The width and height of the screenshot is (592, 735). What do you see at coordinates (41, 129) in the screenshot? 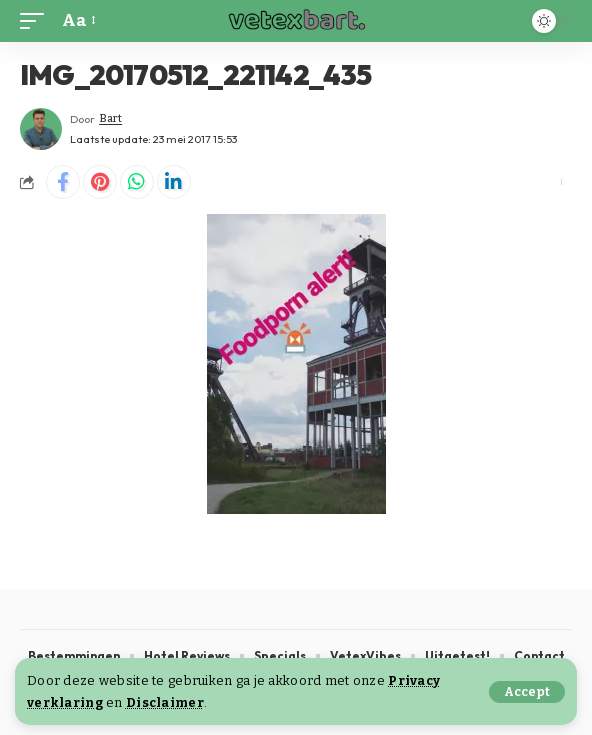
I see `[Visit posts by Bart]` at bounding box center [41, 129].